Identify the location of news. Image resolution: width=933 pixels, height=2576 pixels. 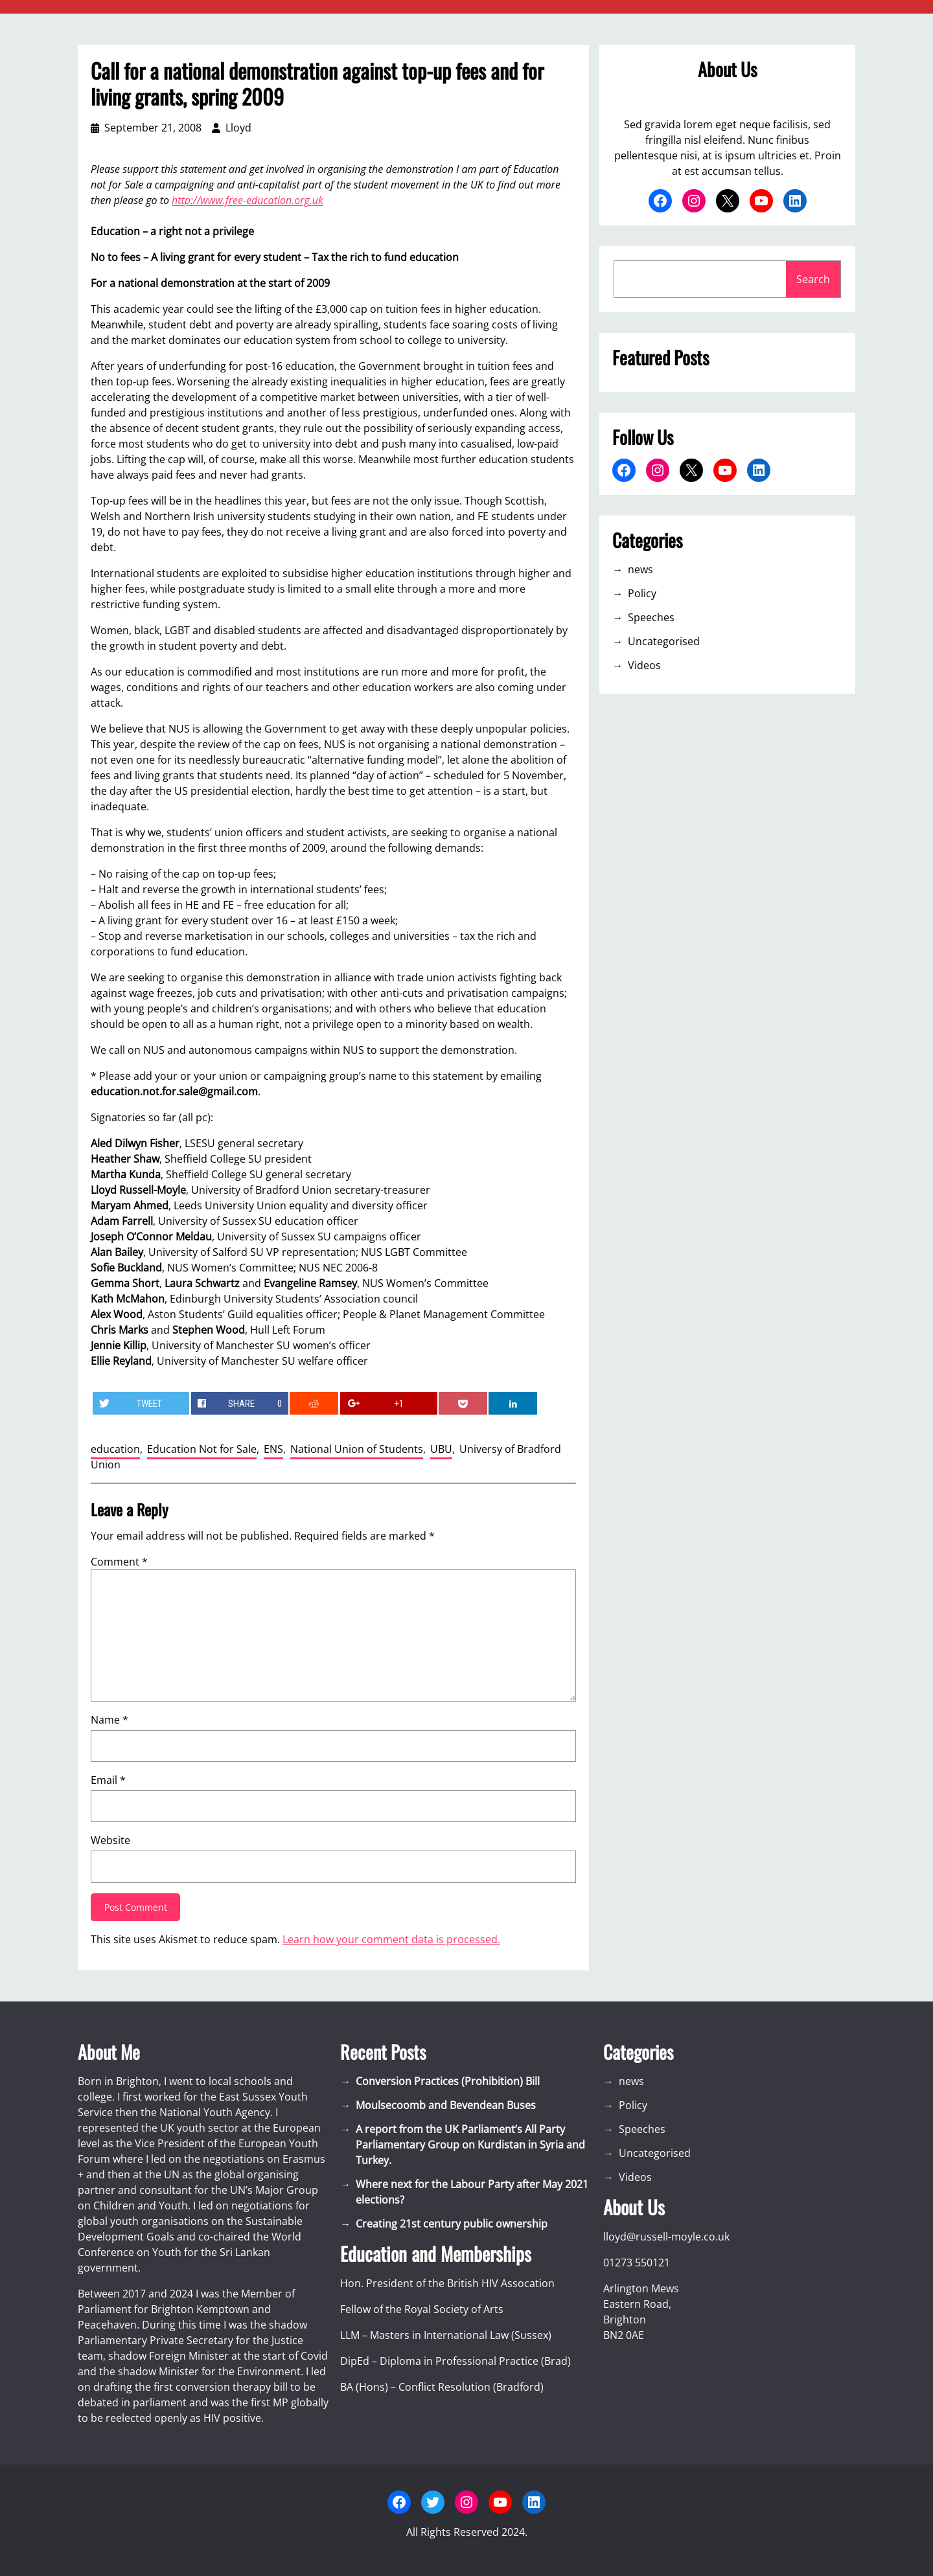
(640, 569).